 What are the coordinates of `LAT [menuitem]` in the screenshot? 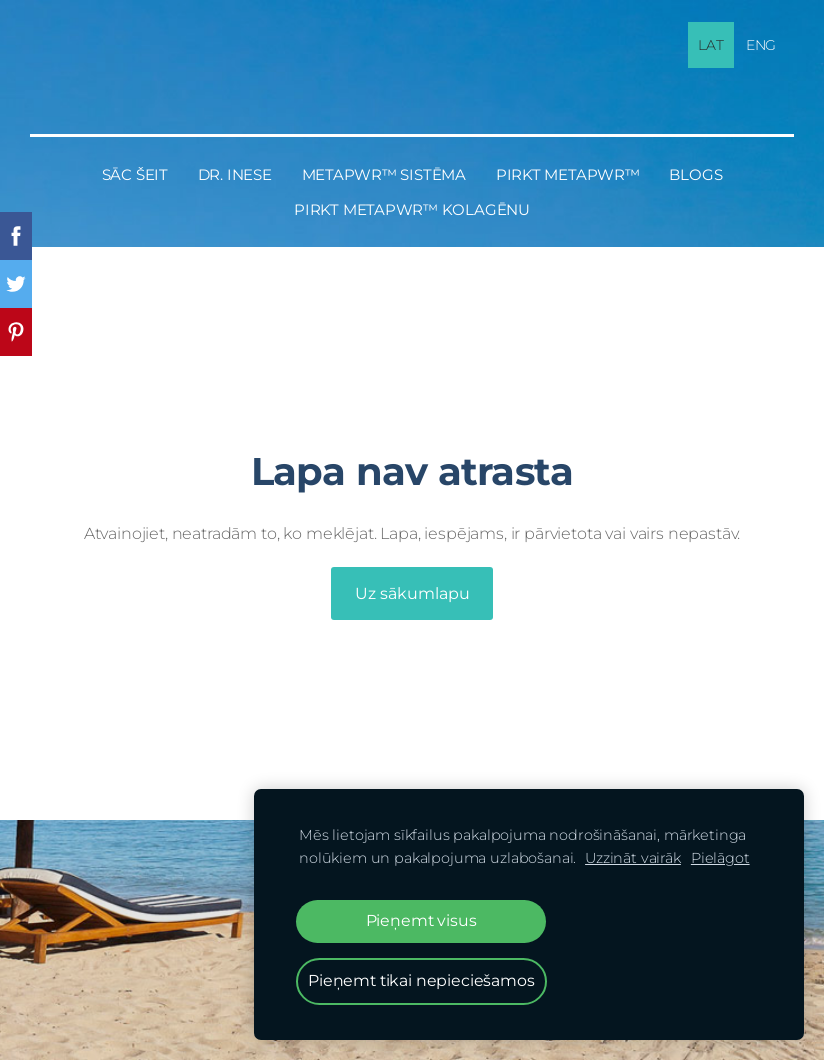 It's located at (711, 45).